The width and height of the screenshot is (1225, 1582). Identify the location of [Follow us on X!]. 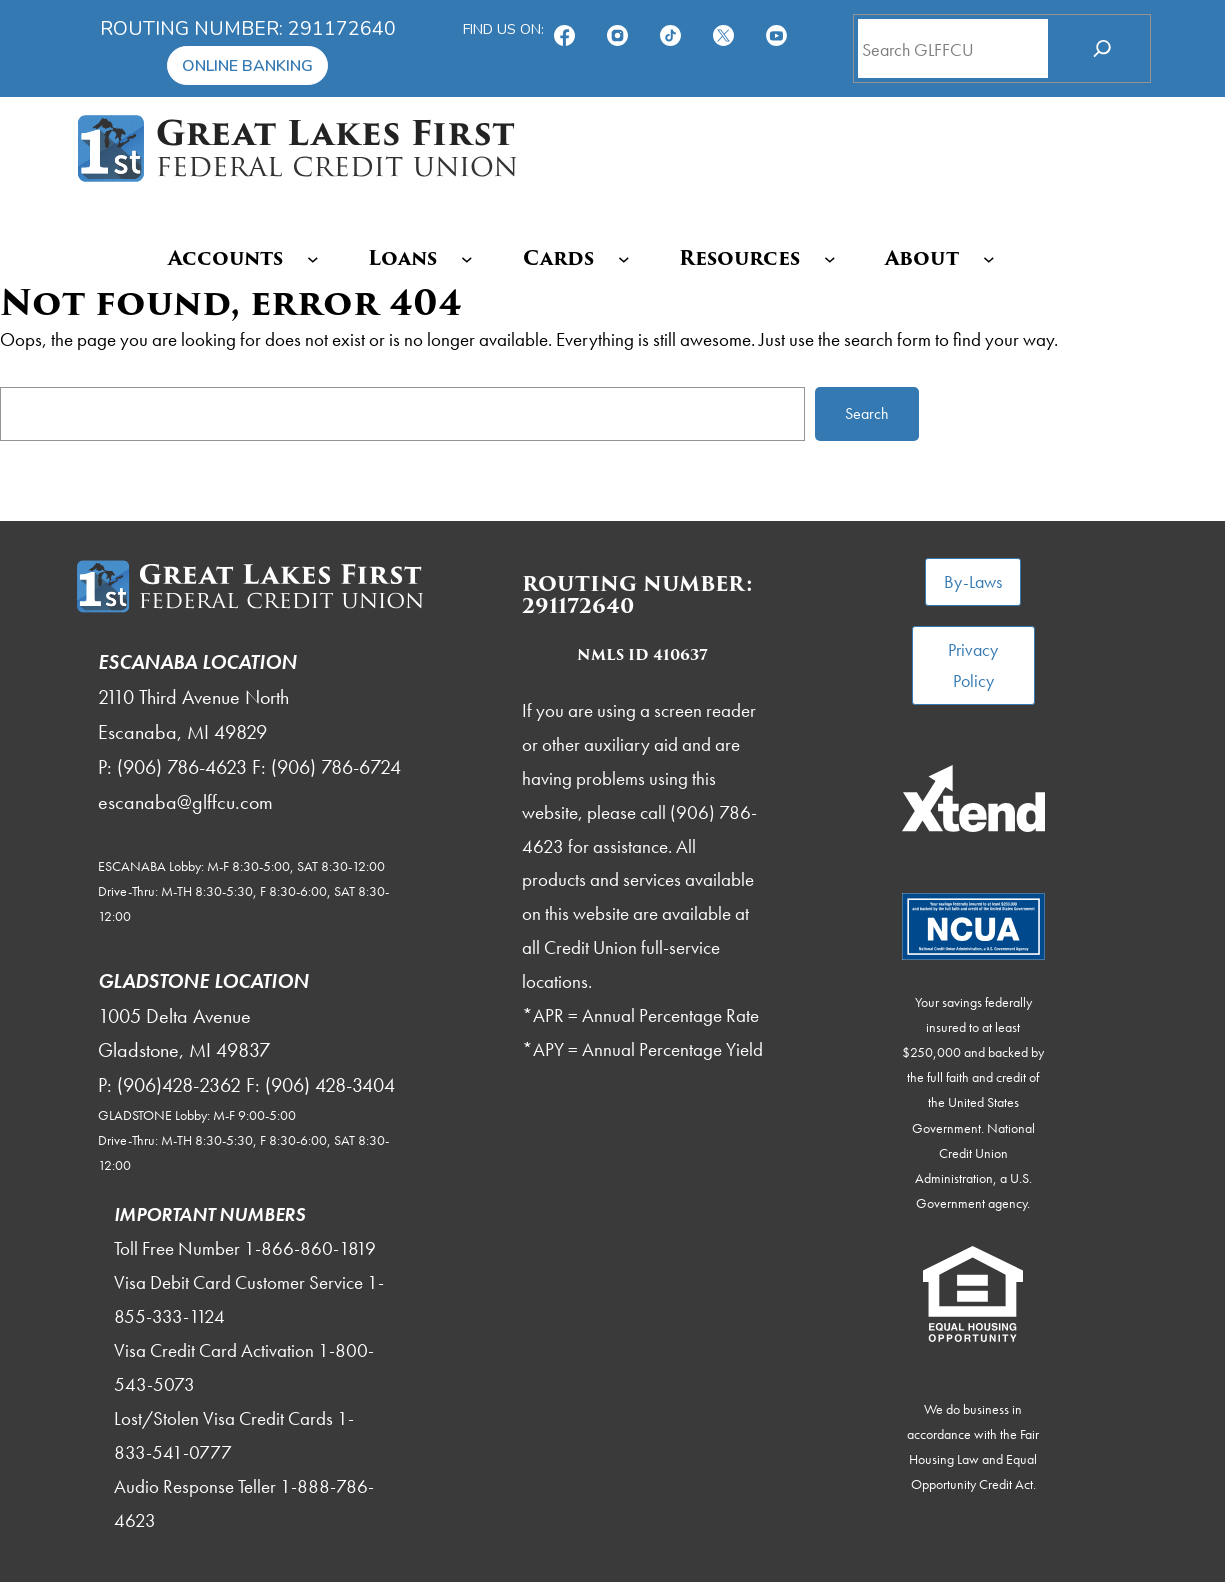
(723, 29).